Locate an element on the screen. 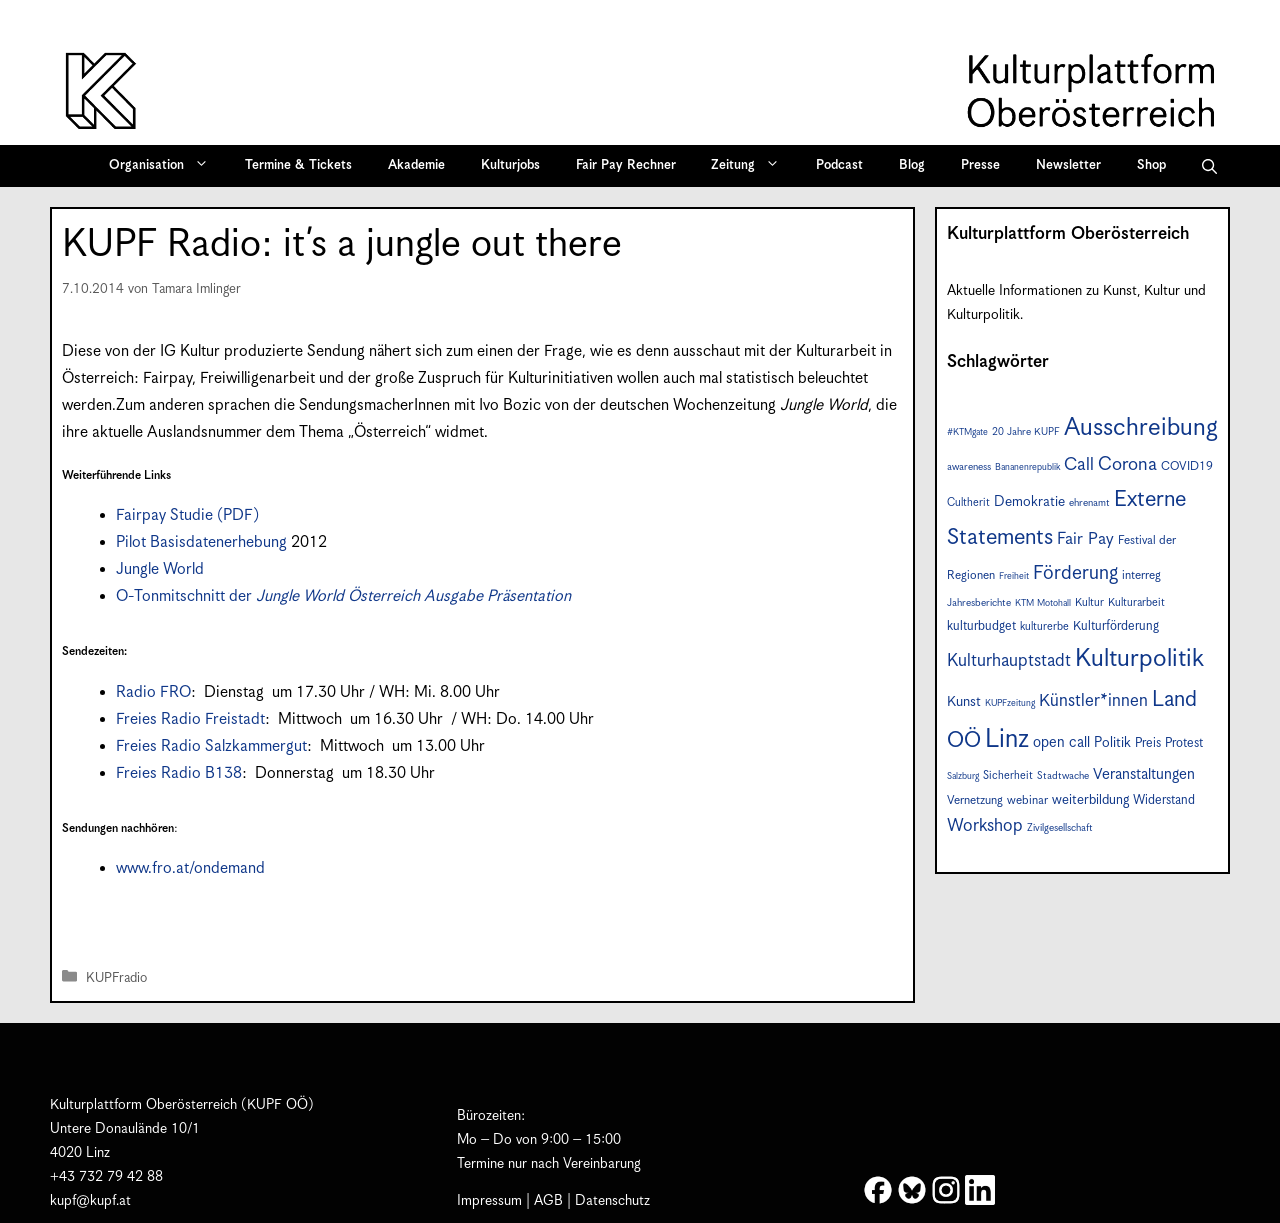 This screenshot has height=1223, width=1280. AGB is located at coordinates (548, 1201).